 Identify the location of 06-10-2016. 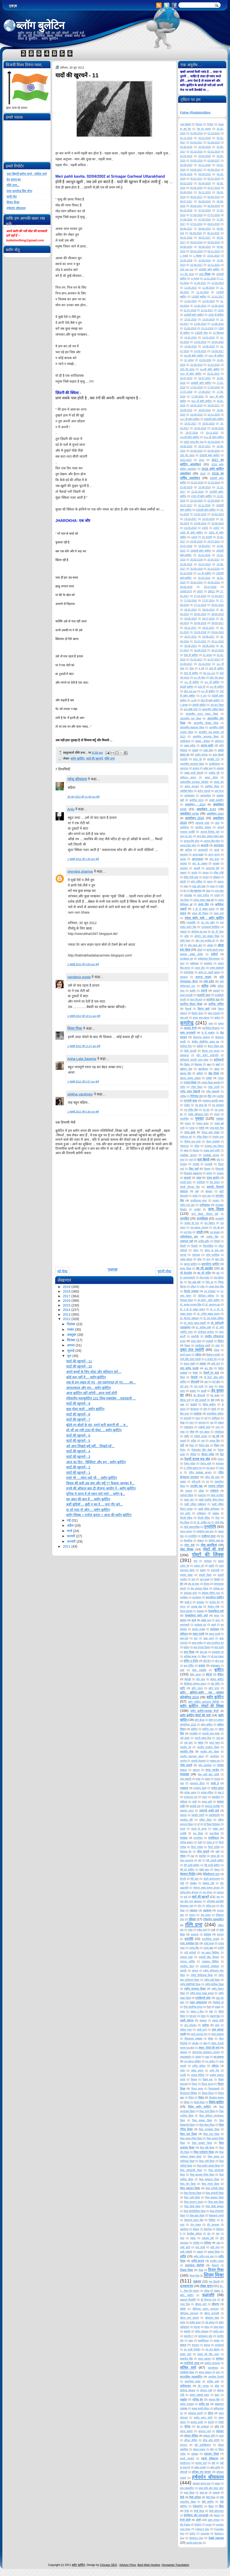
(186, 210).